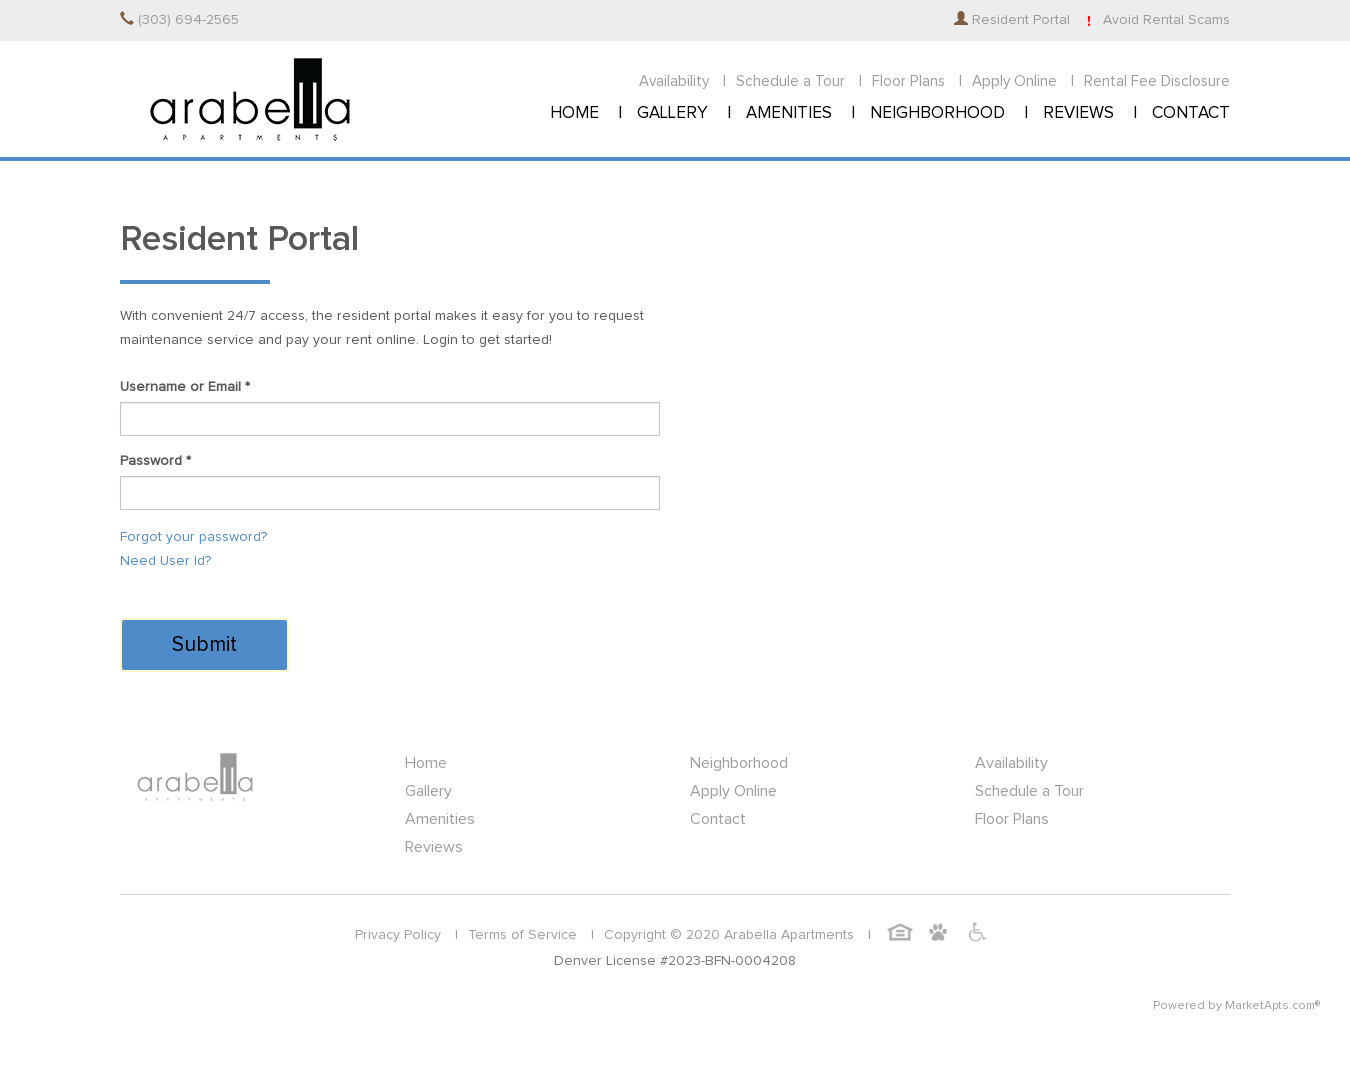  Describe the element at coordinates (165, 561) in the screenshot. I see `Need User Id?` at that location.